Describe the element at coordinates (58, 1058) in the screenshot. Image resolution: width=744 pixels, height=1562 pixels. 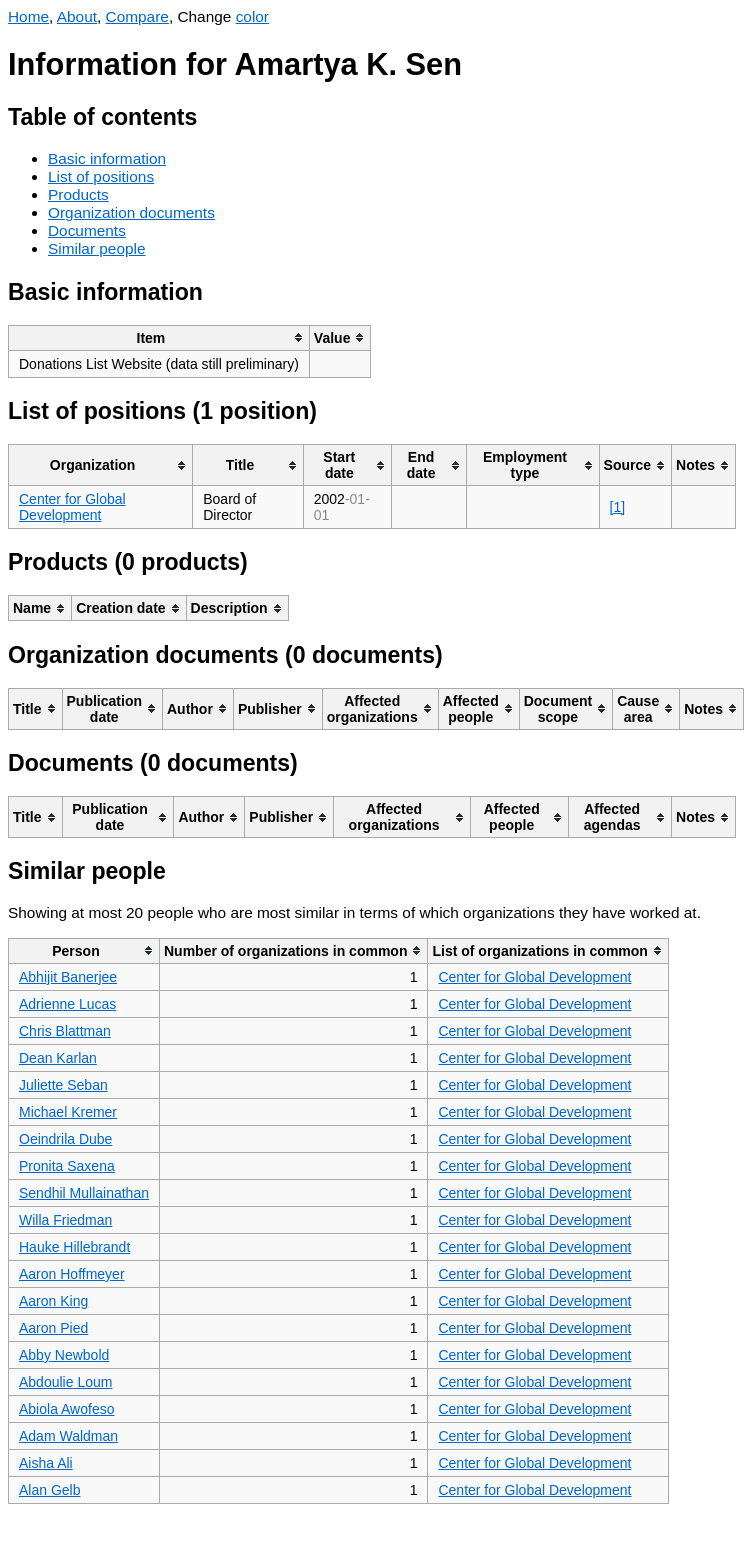
I see `Dean Karlan` at that location.